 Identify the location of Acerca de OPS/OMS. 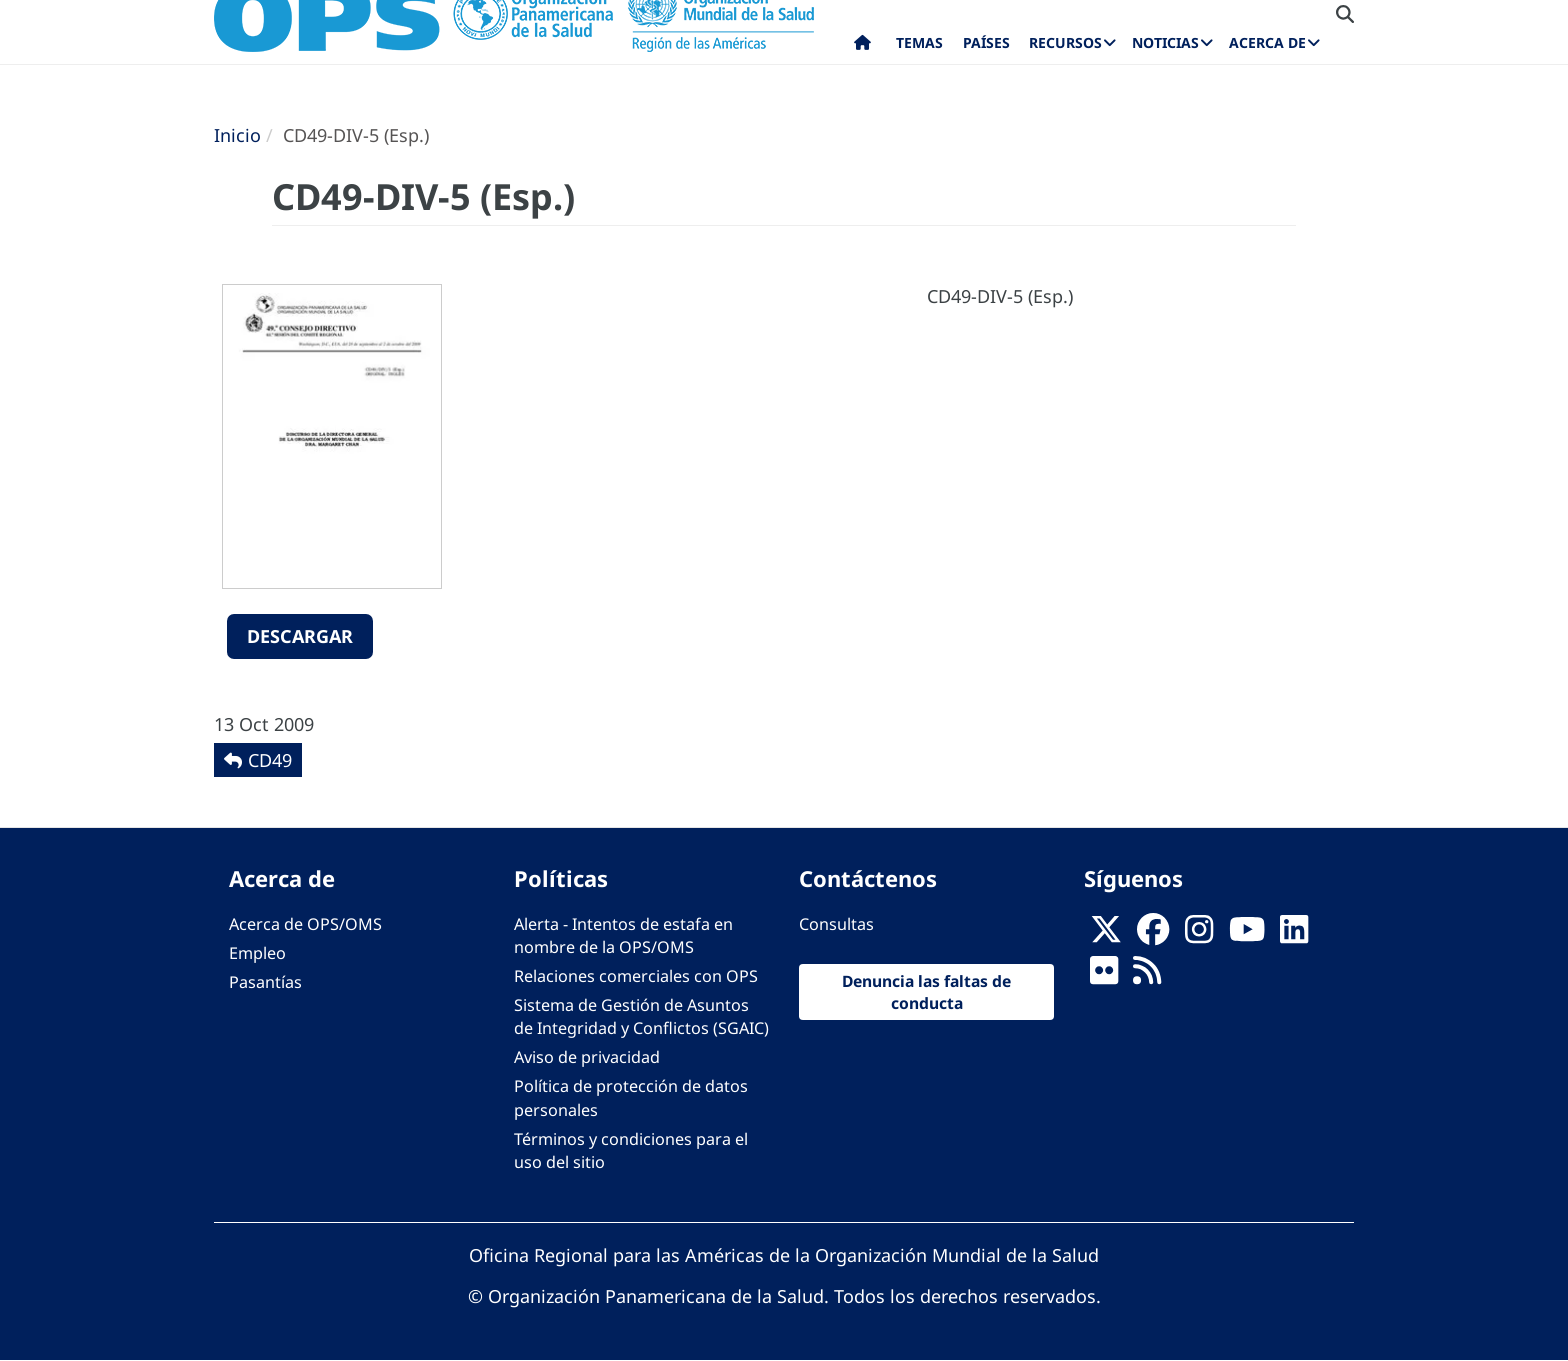
(305, 924).